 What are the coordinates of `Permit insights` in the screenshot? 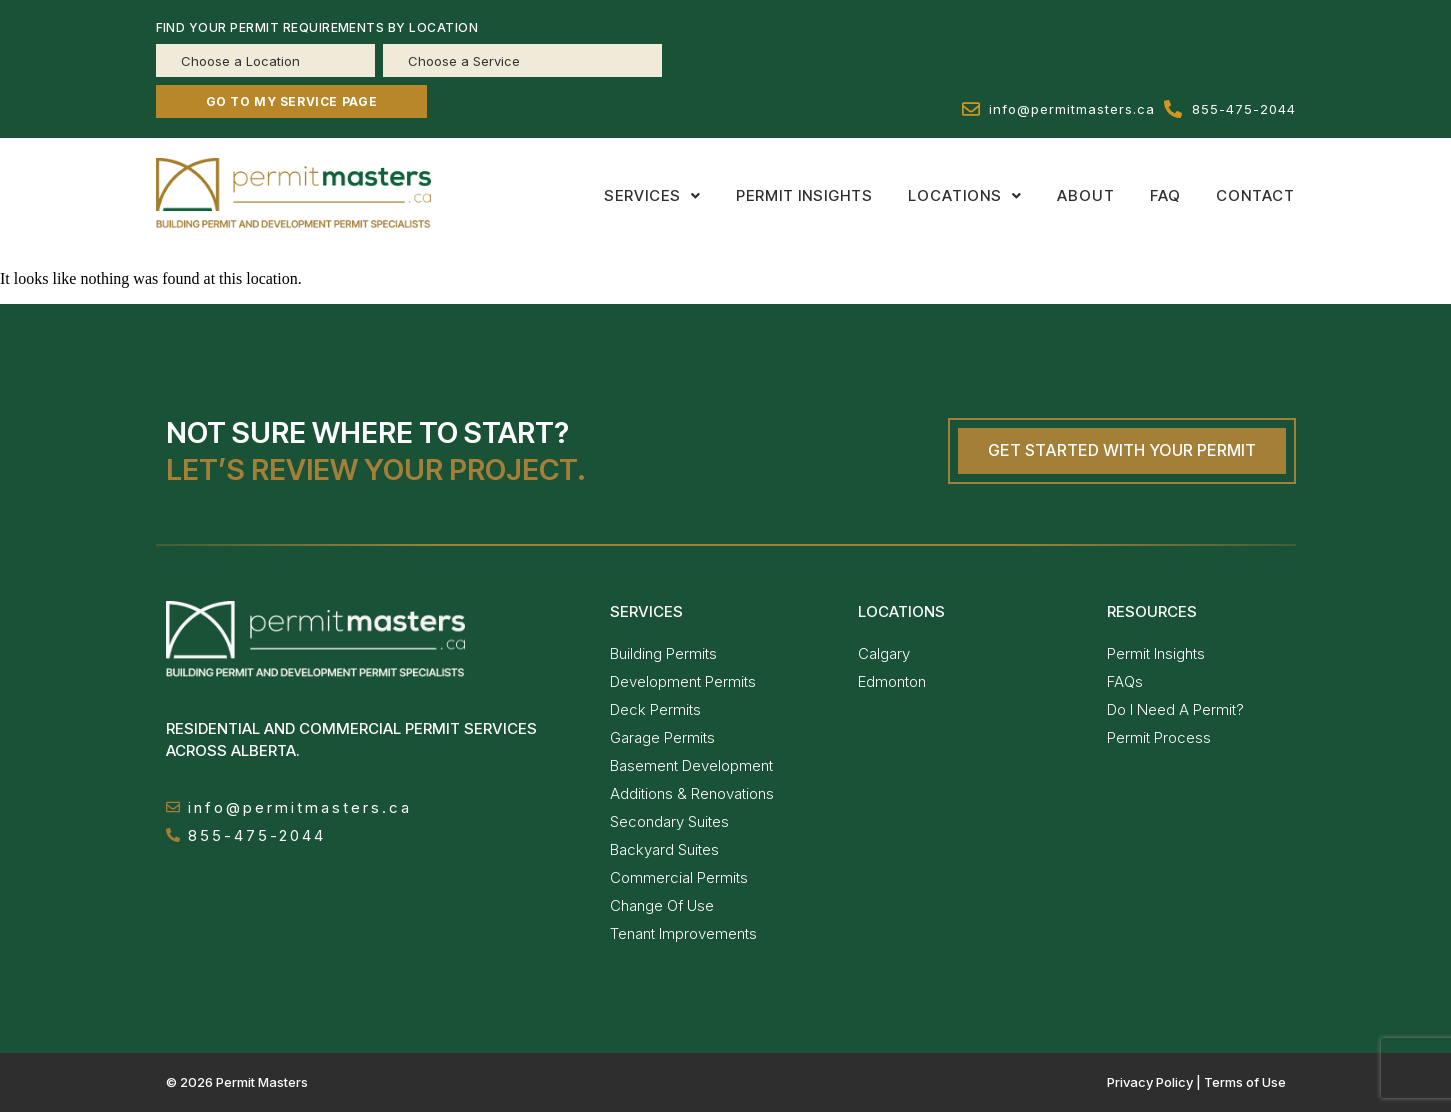 It's located at (804, 195).